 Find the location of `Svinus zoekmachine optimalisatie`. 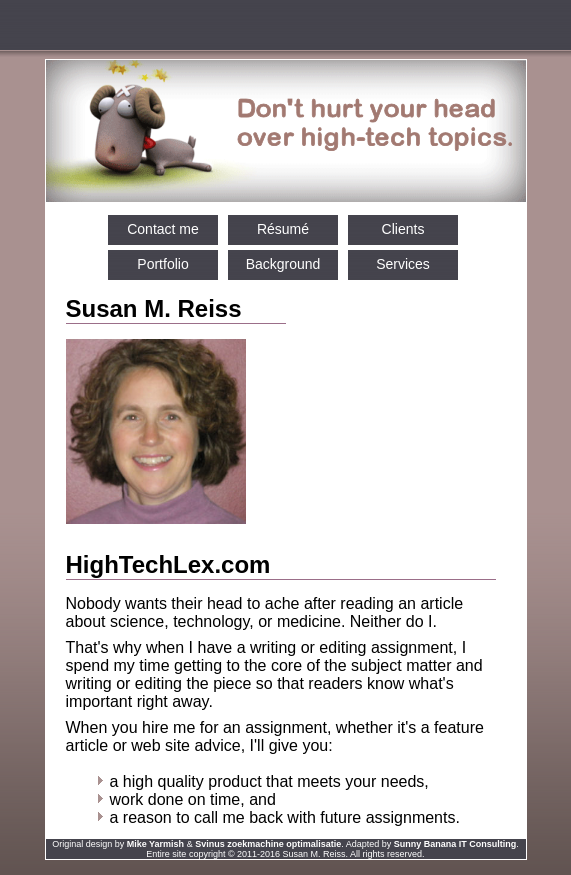

Svinus zoekmachine optimalisatie is located at coordinates (268, 844).